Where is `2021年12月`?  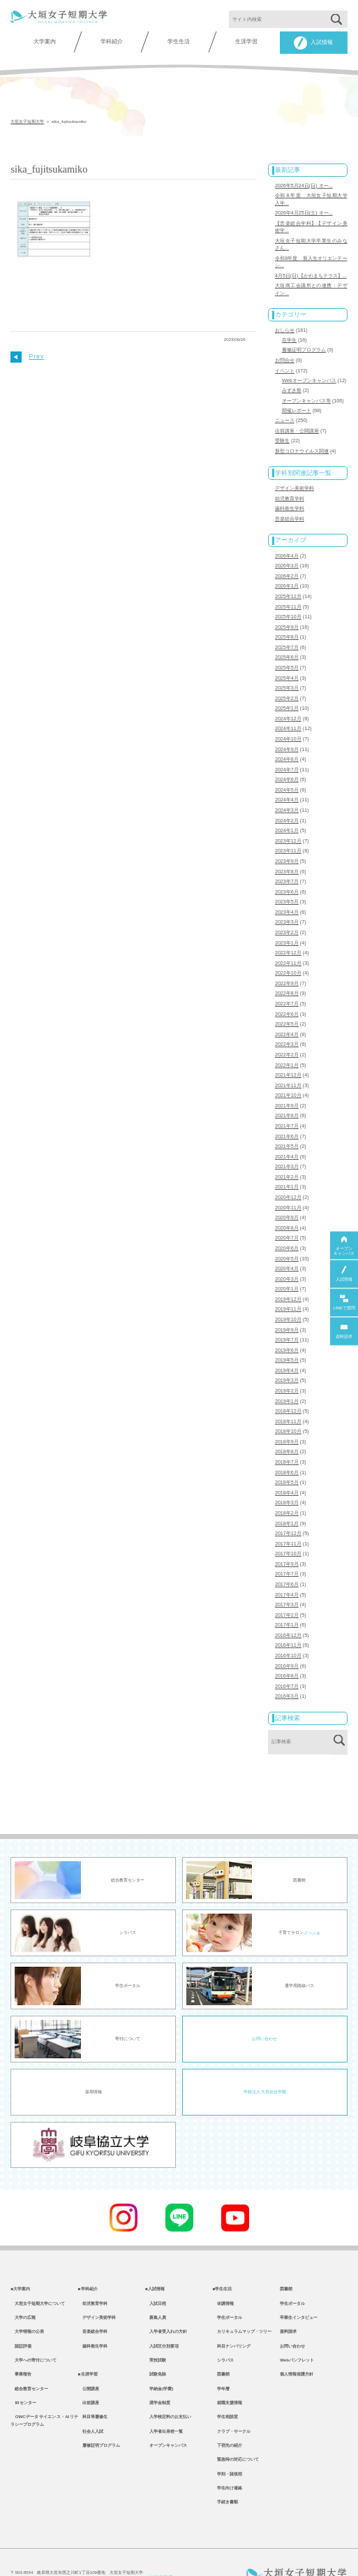
2021年12月 is located at coordinates (288, 1053).